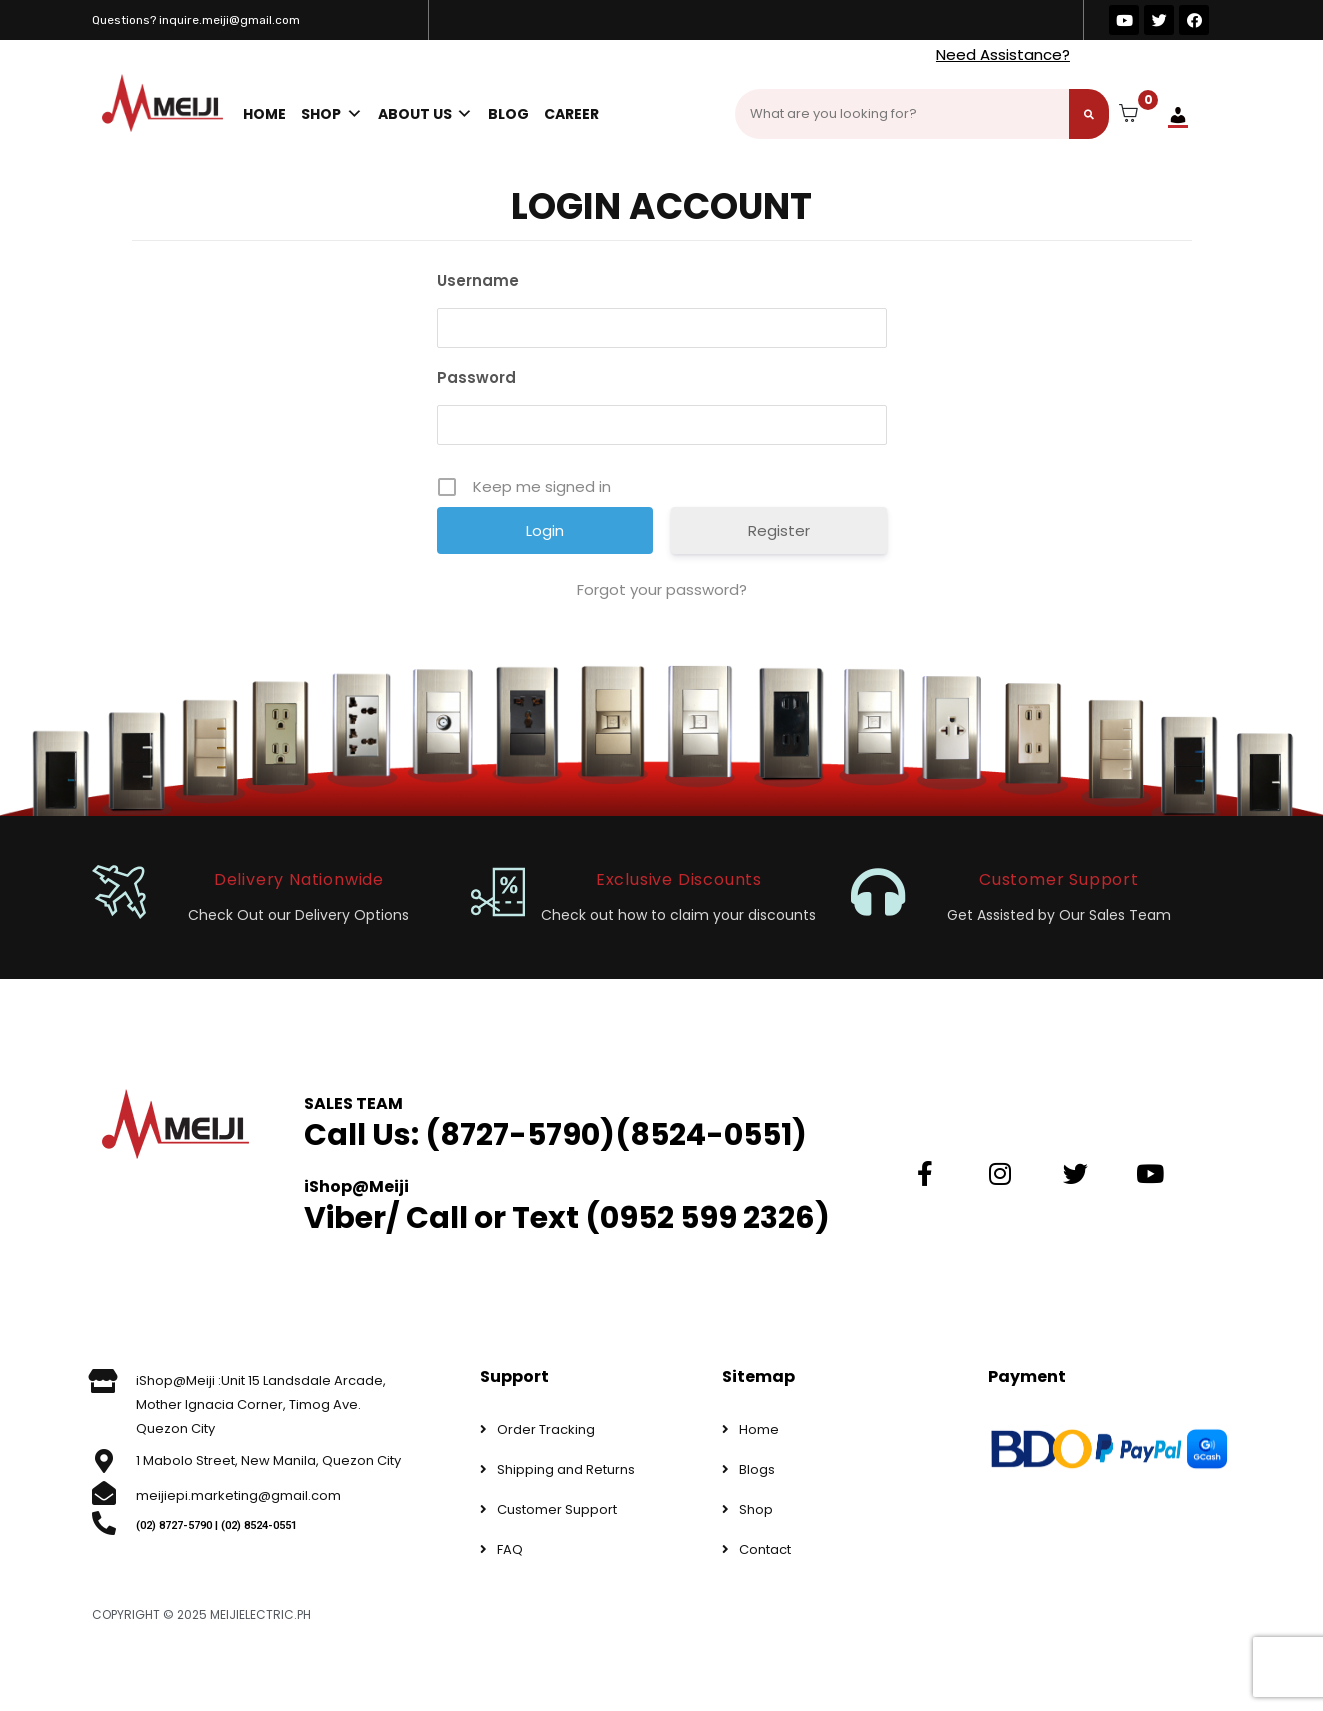  Describe the element at coordinates (779, 530) in the screenshot. I see `Register` at that location.